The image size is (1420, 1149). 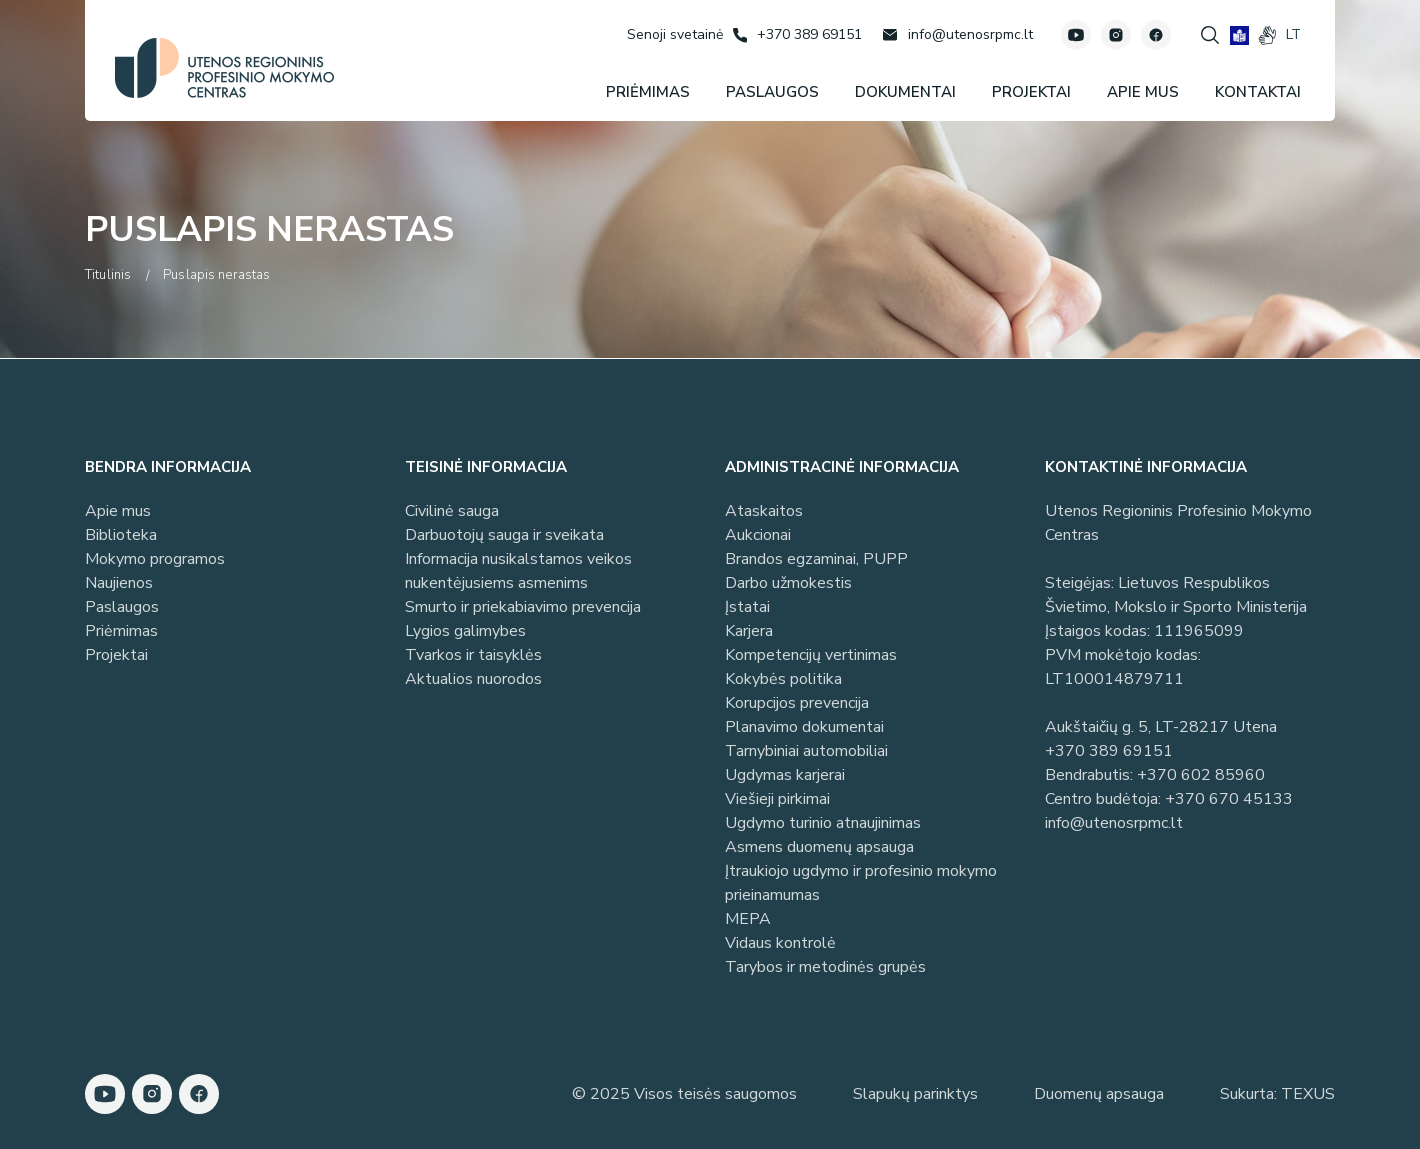 What do you see at coordinates (1239, 35) in the screenshot?
I see `[book]` at bounding box center [1239, 35].